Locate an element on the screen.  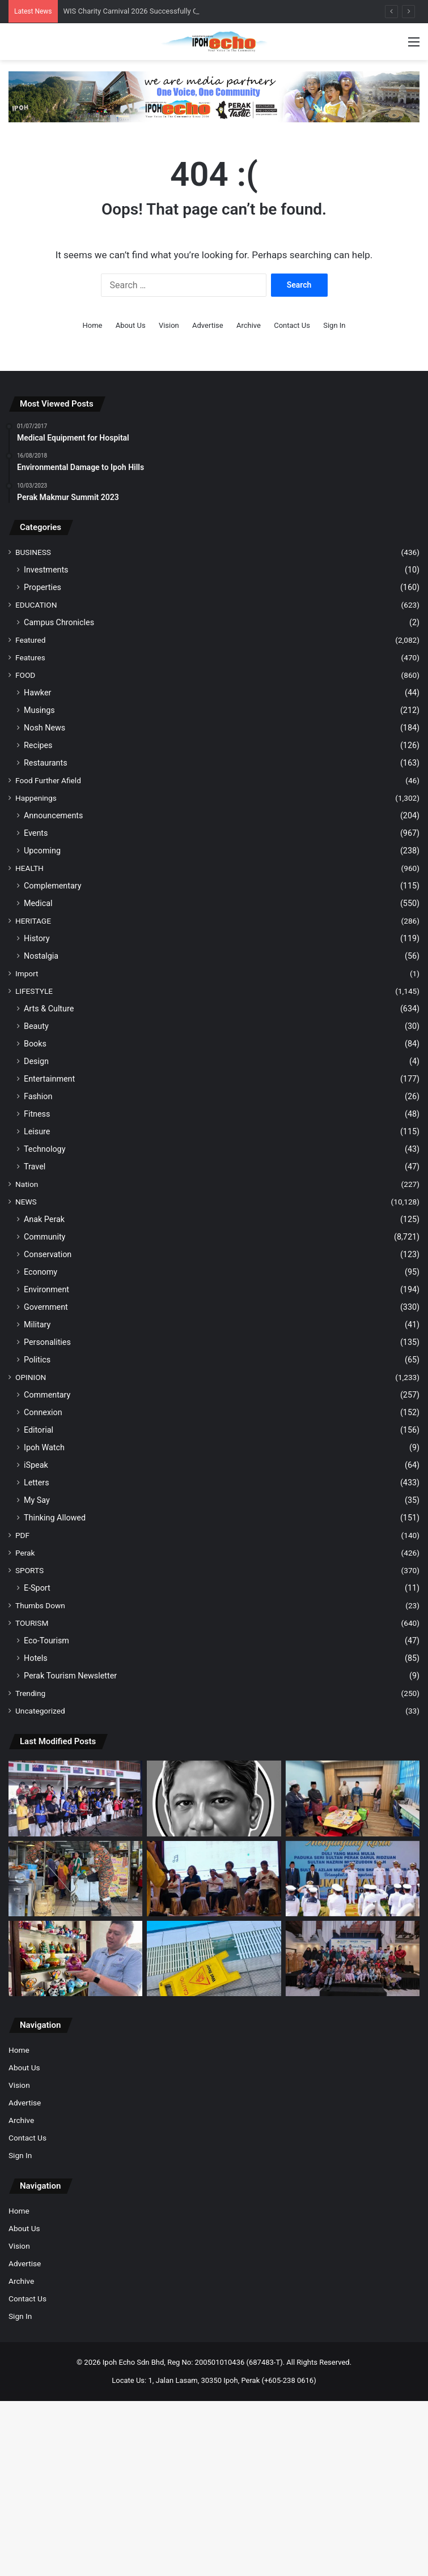
Military is located at coordinates (37, 1324).